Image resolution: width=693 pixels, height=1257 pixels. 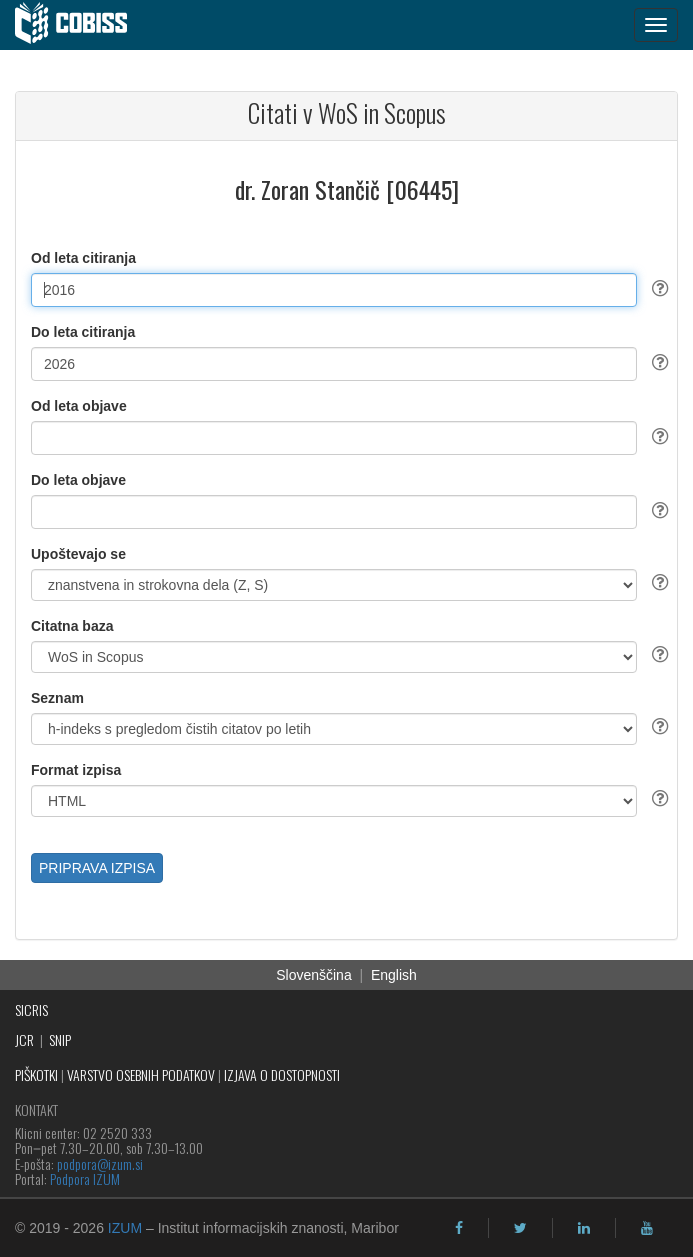 What do you see at coordinates (36, 1074) in the screenshot?
I see `PIŠKOTKI` at bounding box center [36, 1074].